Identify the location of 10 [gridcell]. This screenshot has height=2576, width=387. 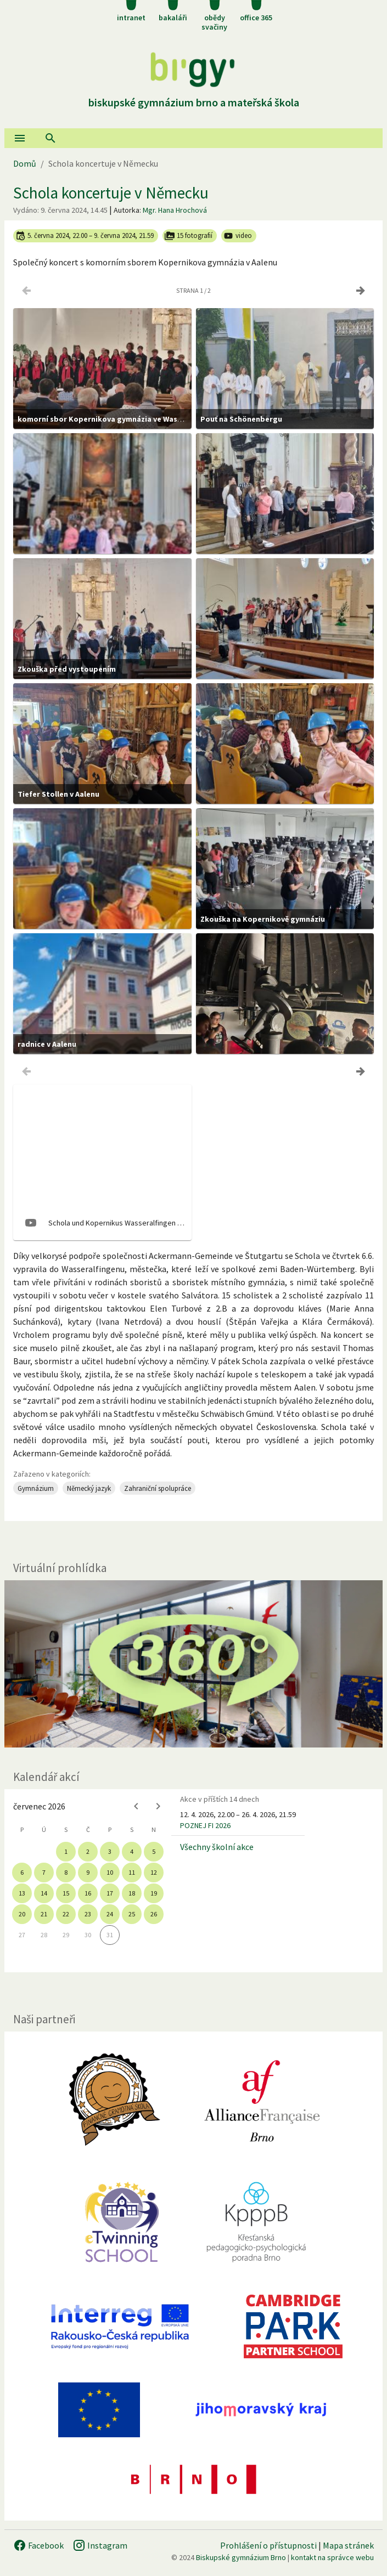
(109, 1872).